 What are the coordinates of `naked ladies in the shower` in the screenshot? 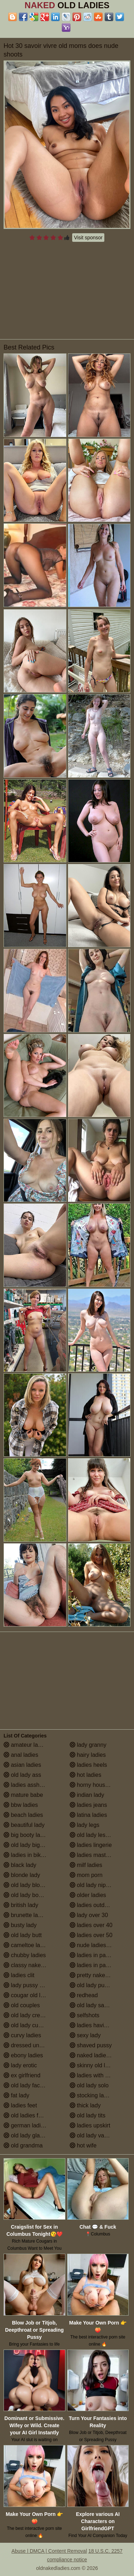 It's located at (100, 2055).